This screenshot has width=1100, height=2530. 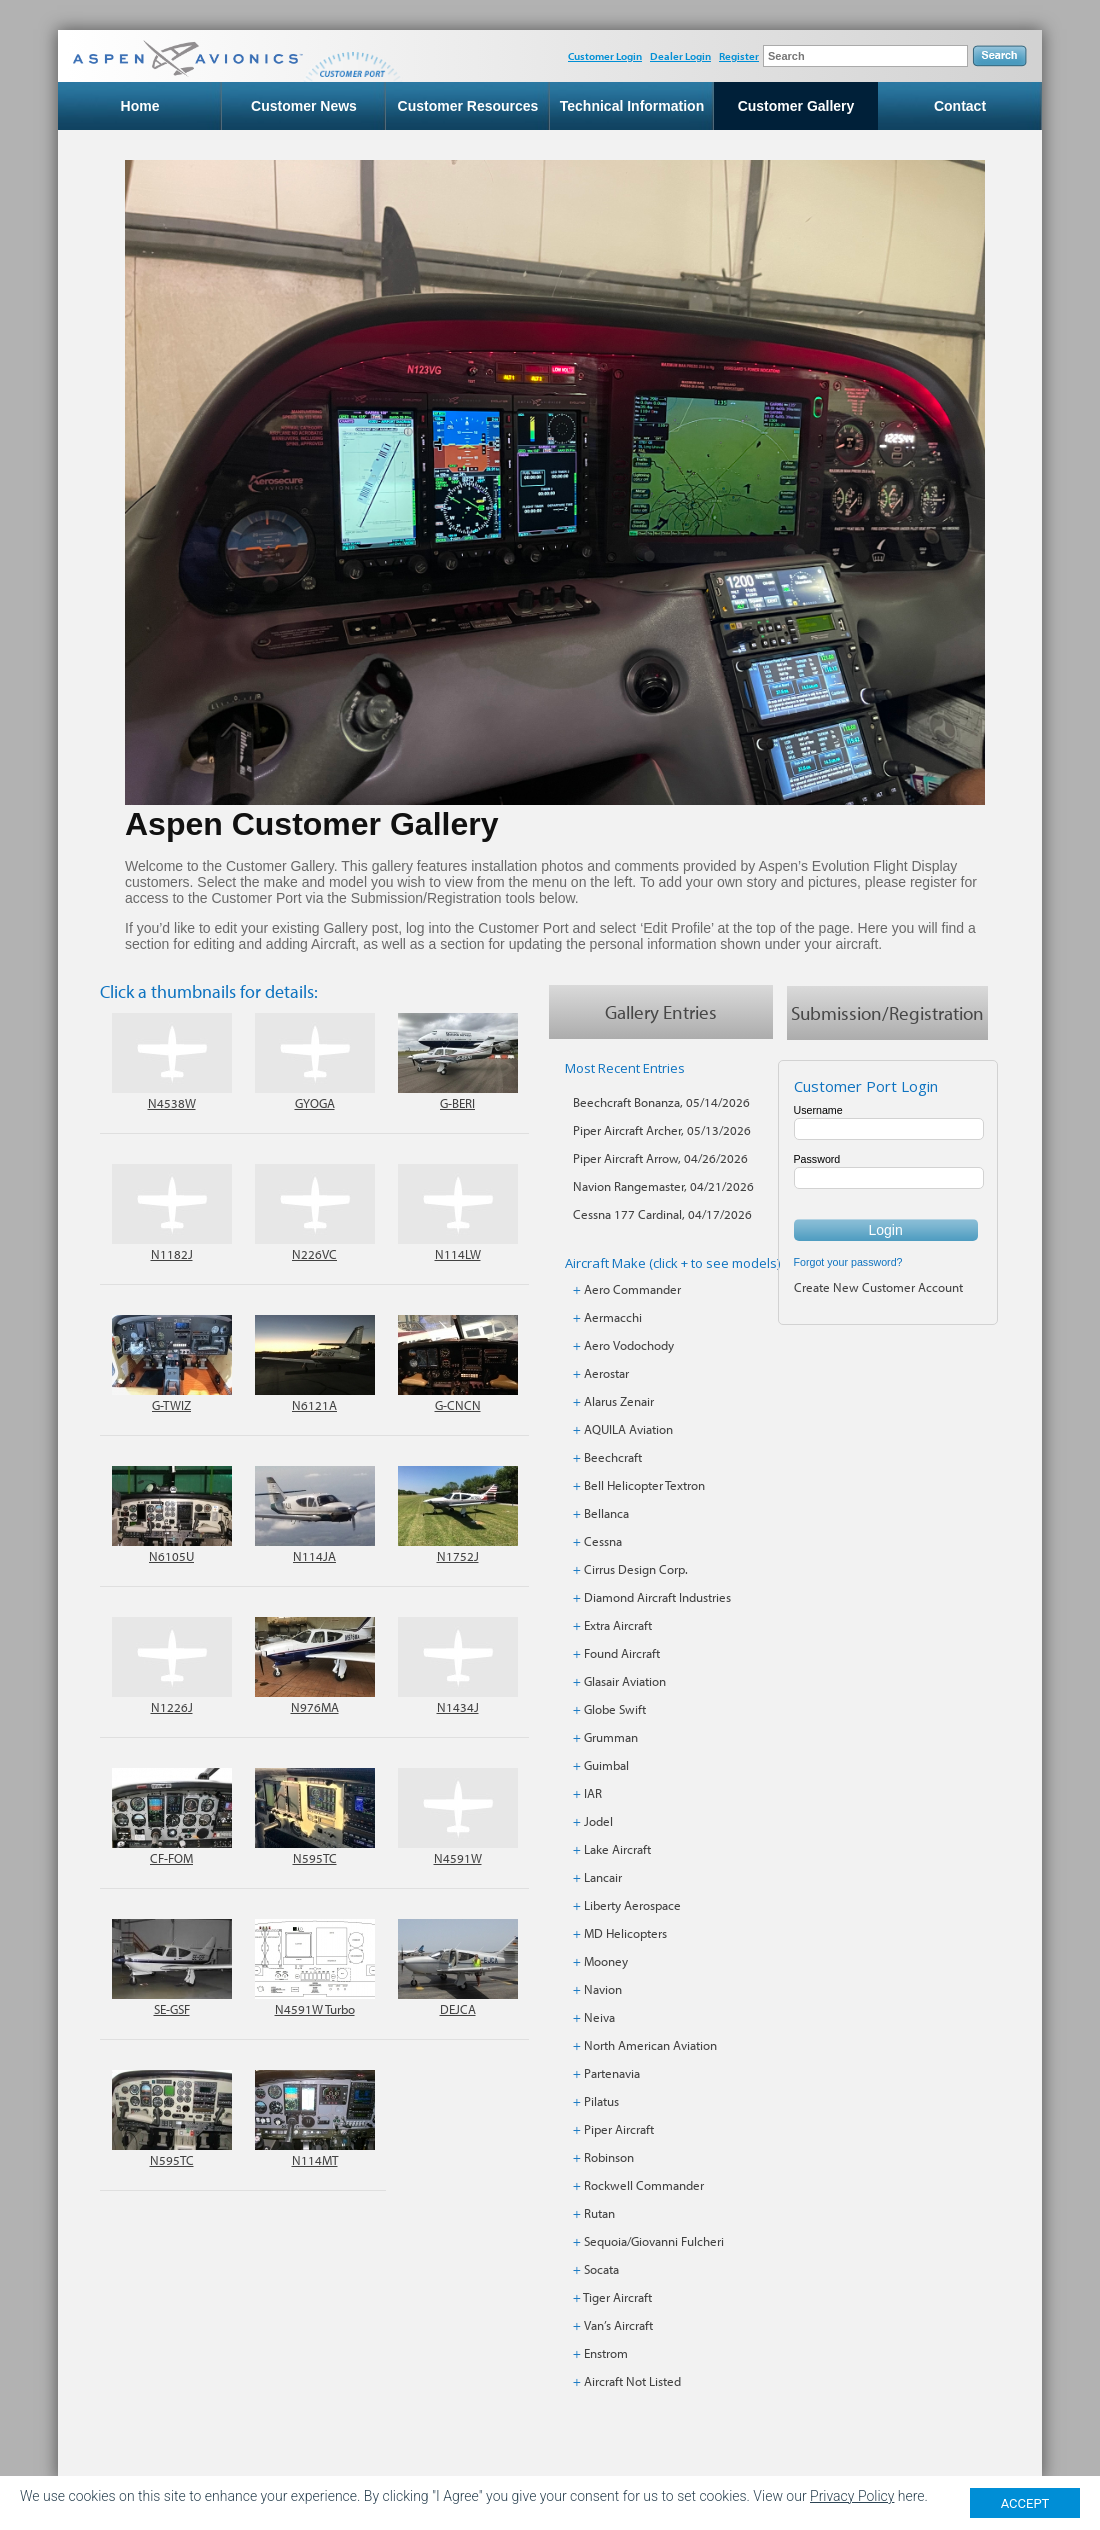 I want to click on Jodel, so click(x=598, y=1821).